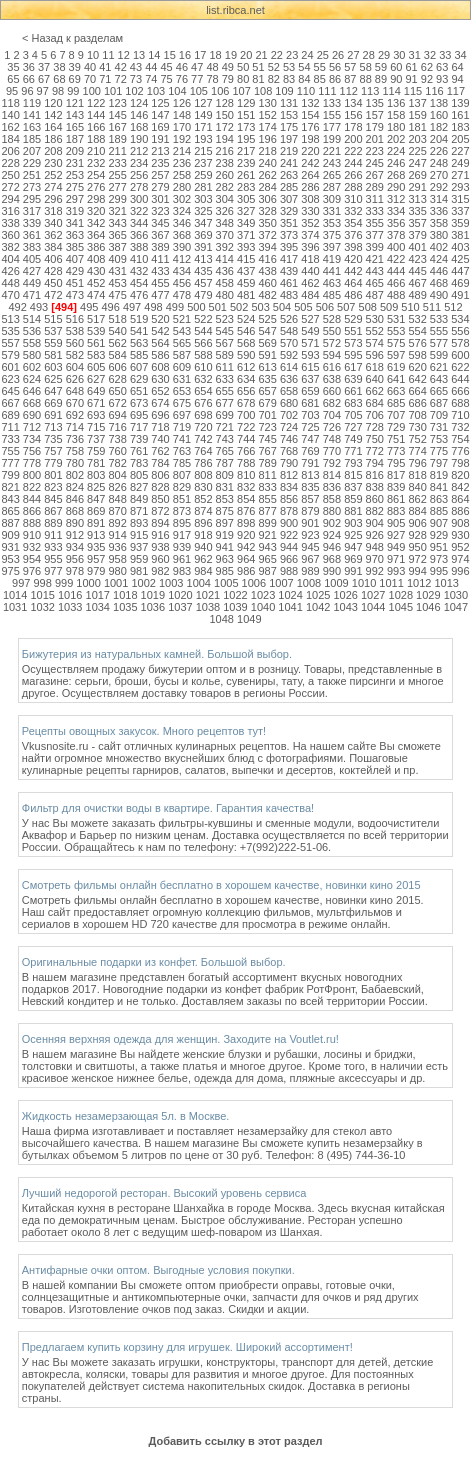 The image size is (471, 1459). What do you see at coordinates (267, 511) in the screenshot?
I see `877` at bounding box center [267, 511].